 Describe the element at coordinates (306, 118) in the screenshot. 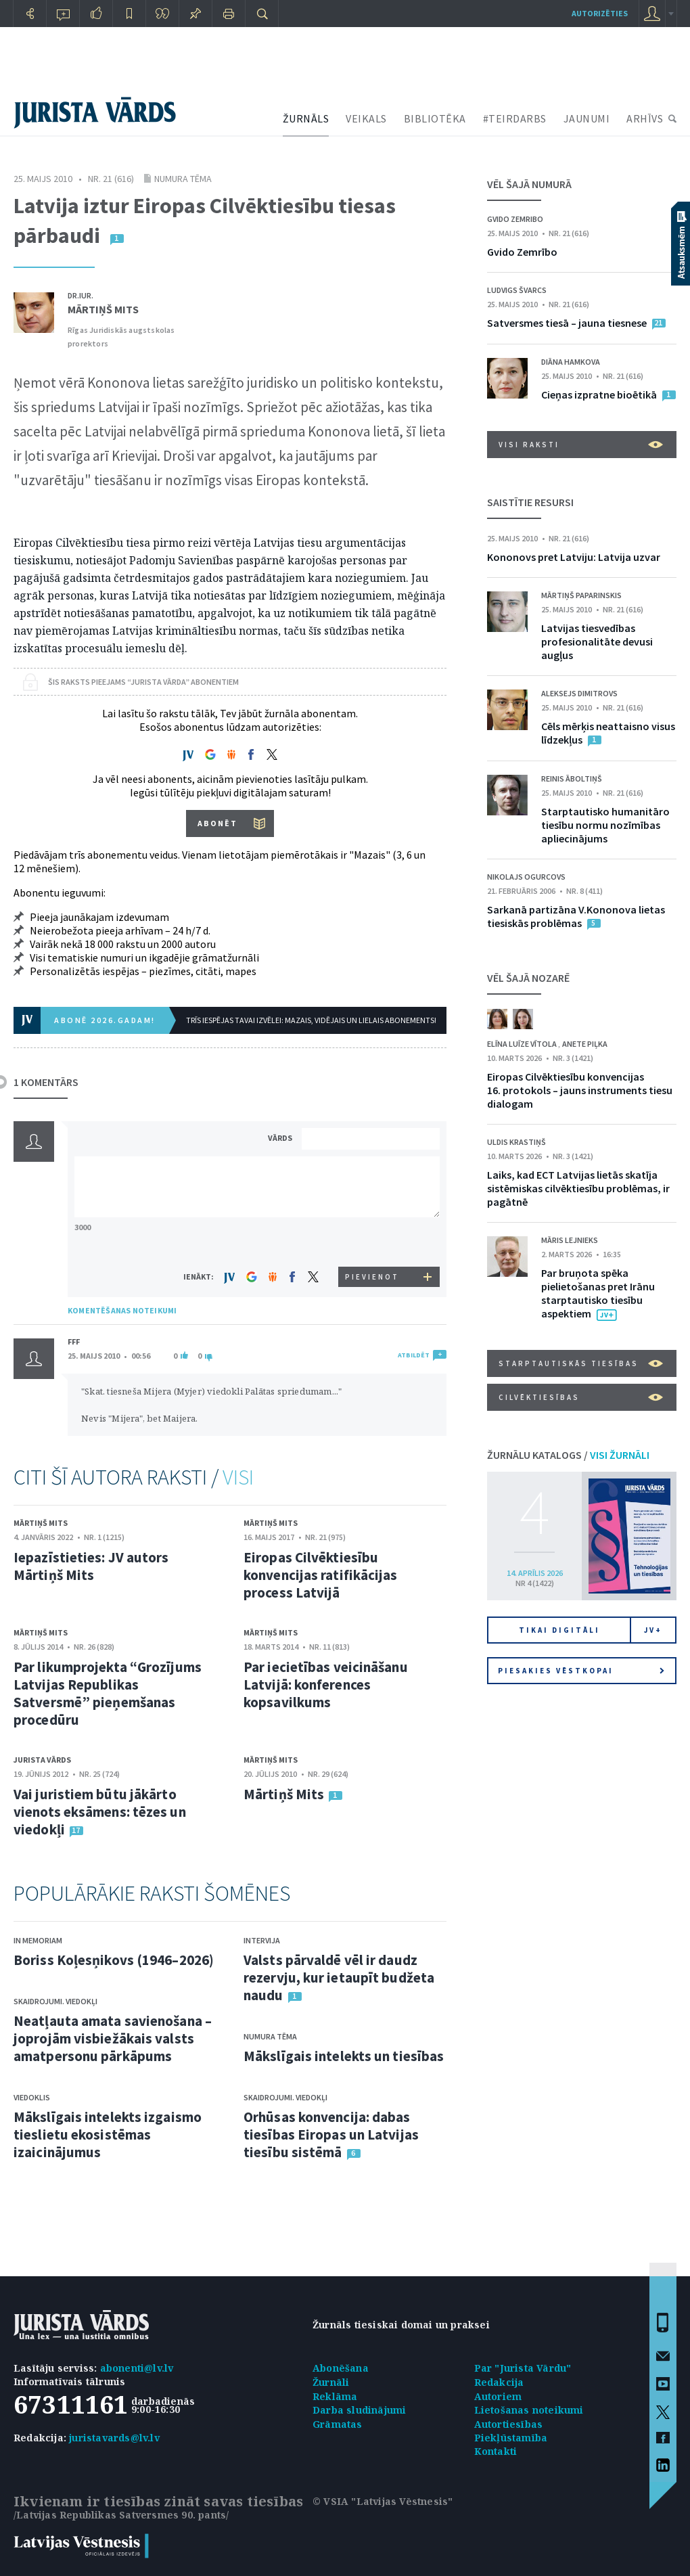

I see `ŽURNĀLS` at that location.